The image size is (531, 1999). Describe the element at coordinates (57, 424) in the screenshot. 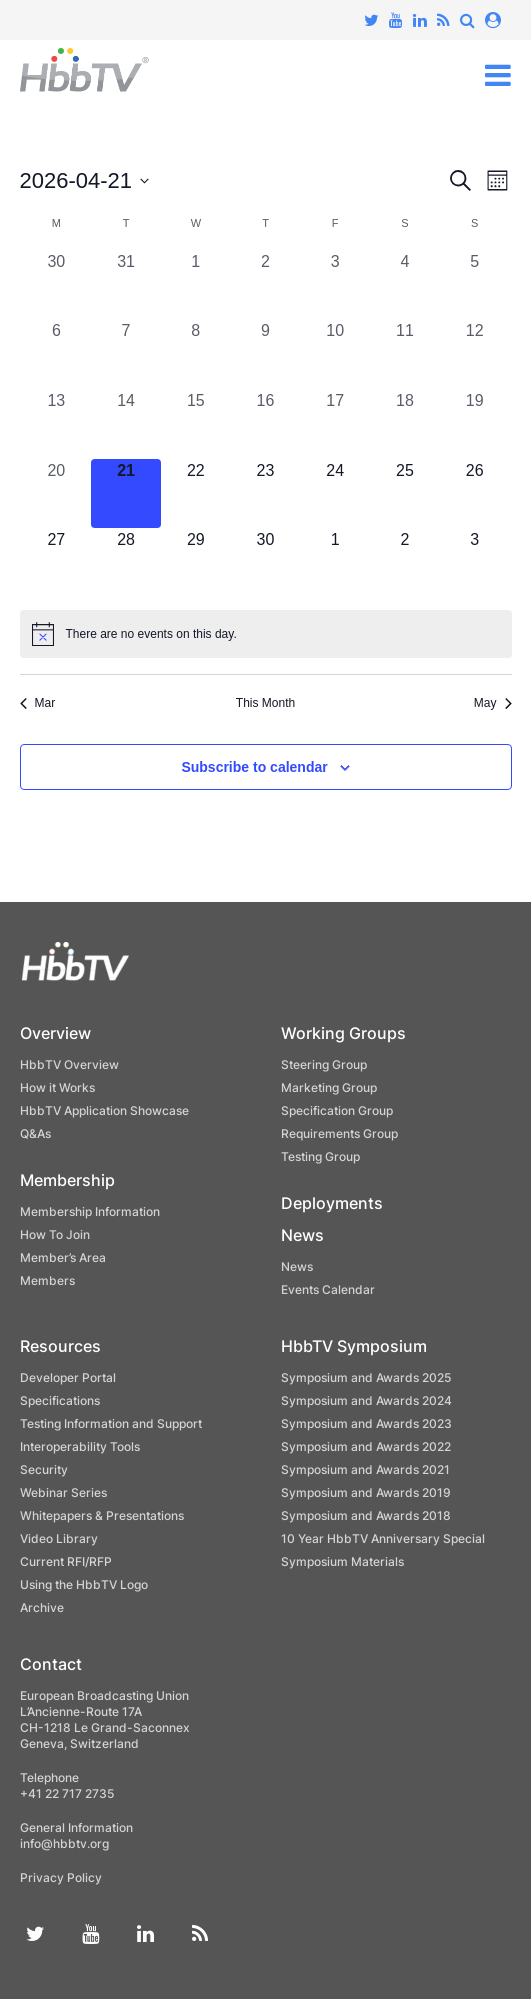

I see `[April 13, 0 events, past day]` at that location.